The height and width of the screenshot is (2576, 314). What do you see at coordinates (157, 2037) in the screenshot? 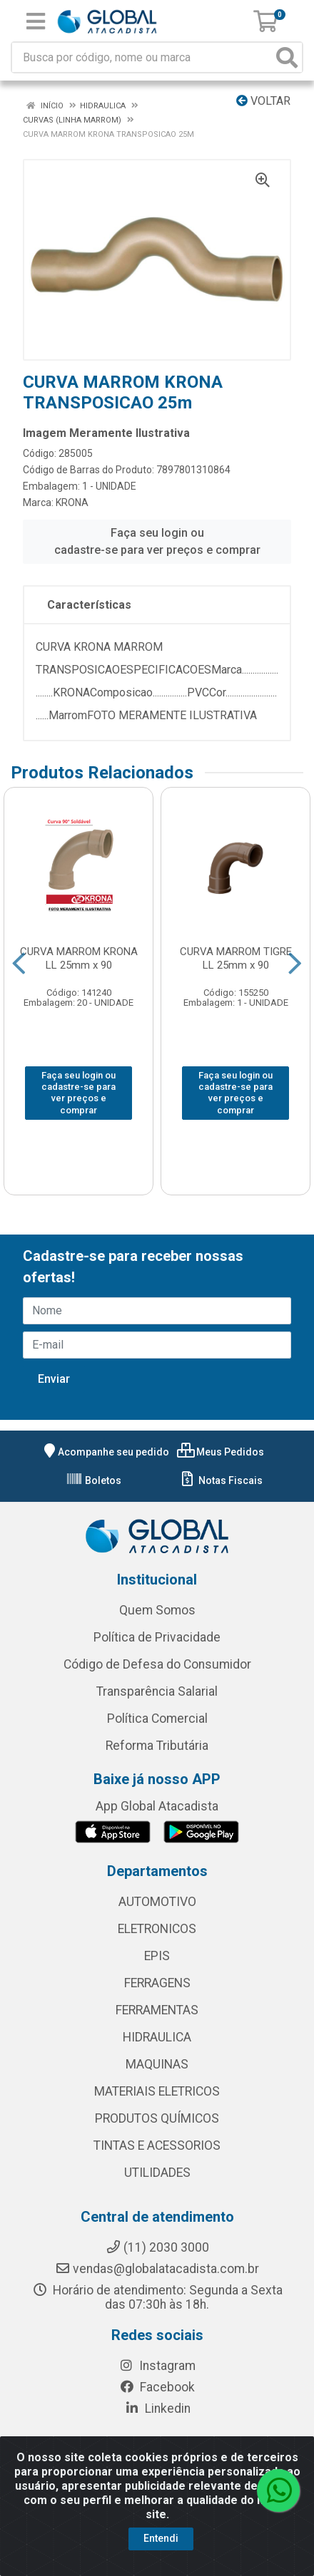
I see `HIDRAULICA` at bounding box center [157, 2037].